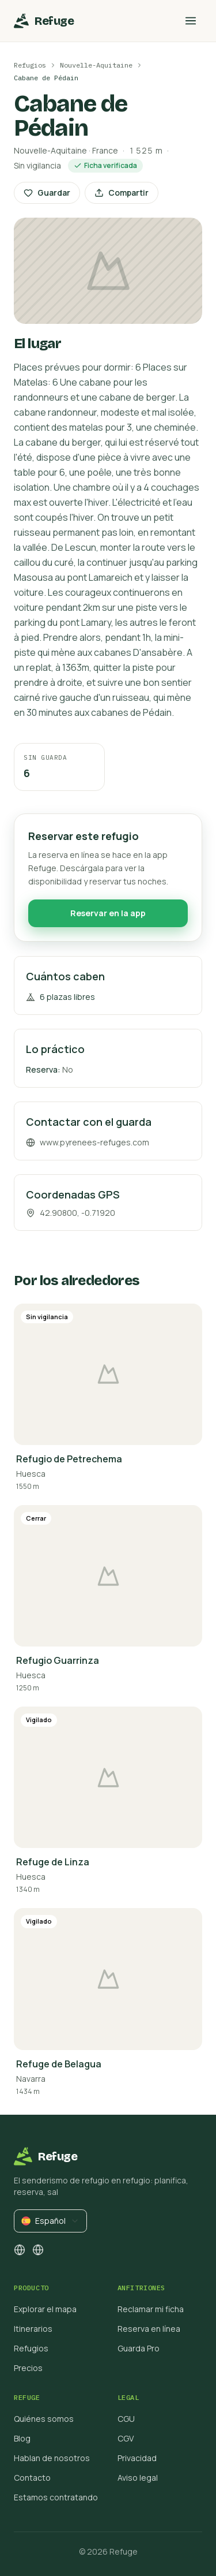  Describe the element at coordinates (45, 2309) in the screenshot. I see `Explorar el mapa` at that location.